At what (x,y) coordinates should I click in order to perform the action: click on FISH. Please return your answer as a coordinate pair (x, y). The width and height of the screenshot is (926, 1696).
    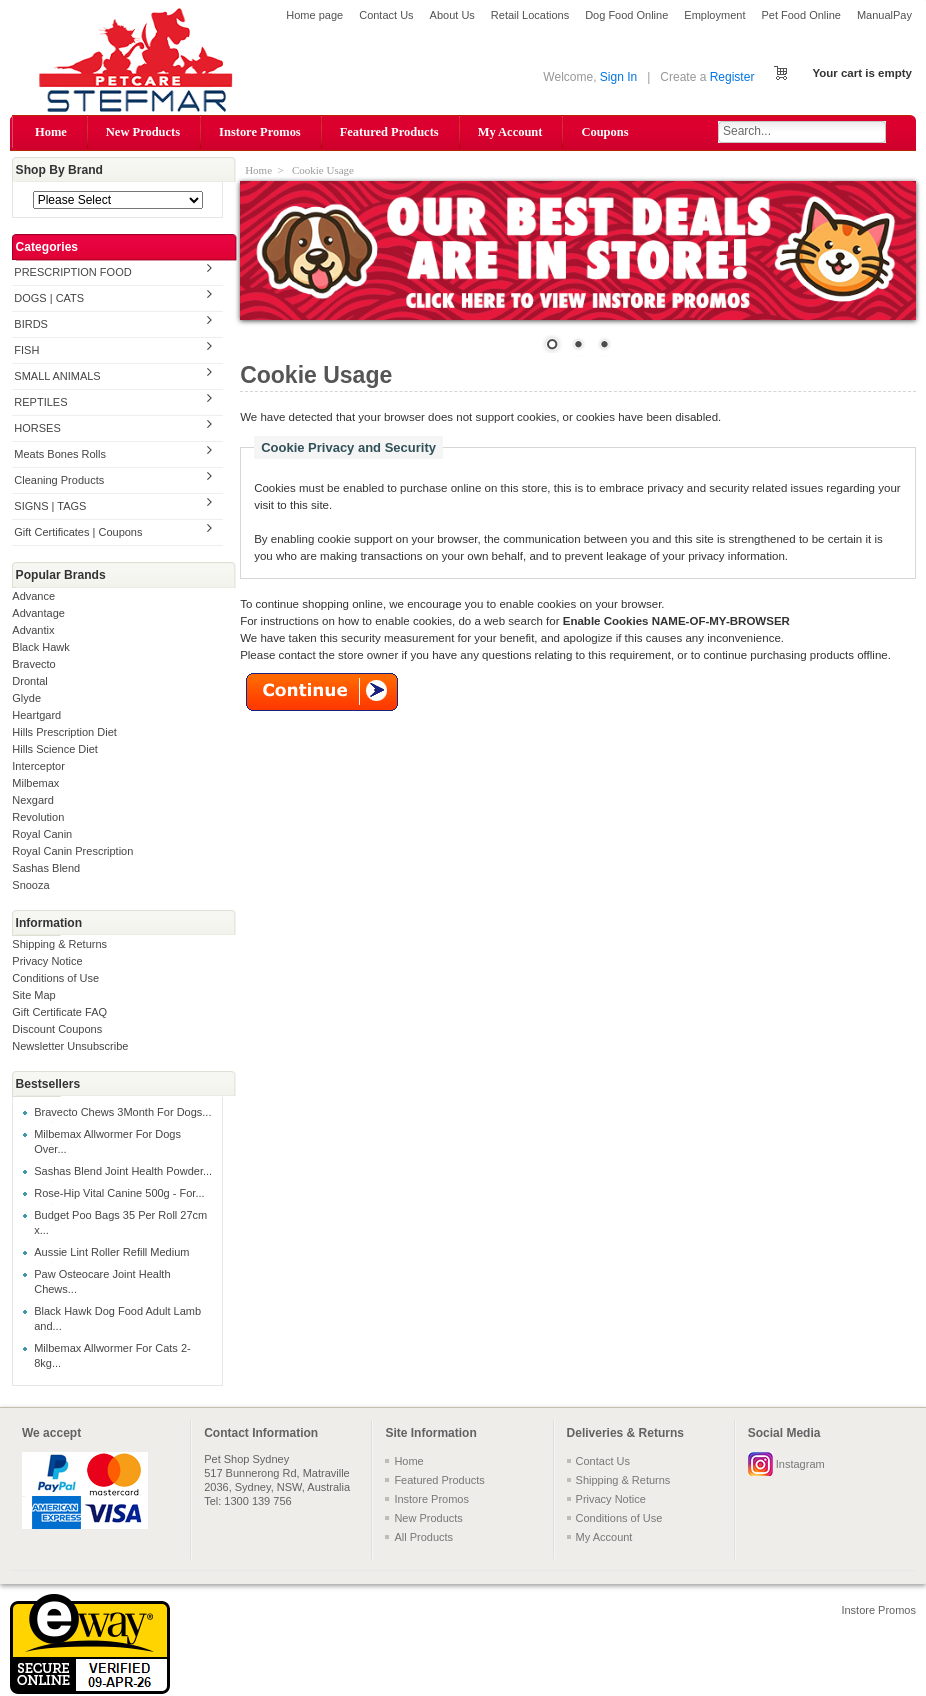
    Looking at the image, I should click on (26, 350).